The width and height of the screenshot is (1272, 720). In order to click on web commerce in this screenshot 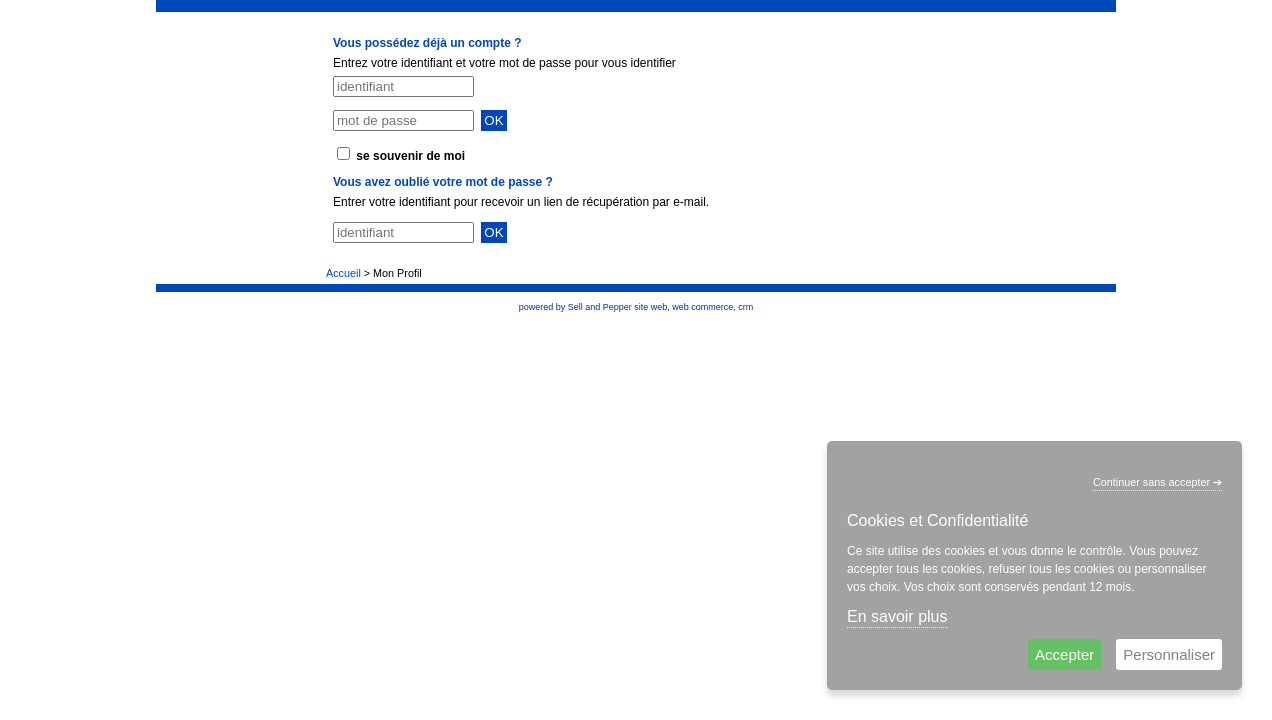, I will do `click(702, 307)`.